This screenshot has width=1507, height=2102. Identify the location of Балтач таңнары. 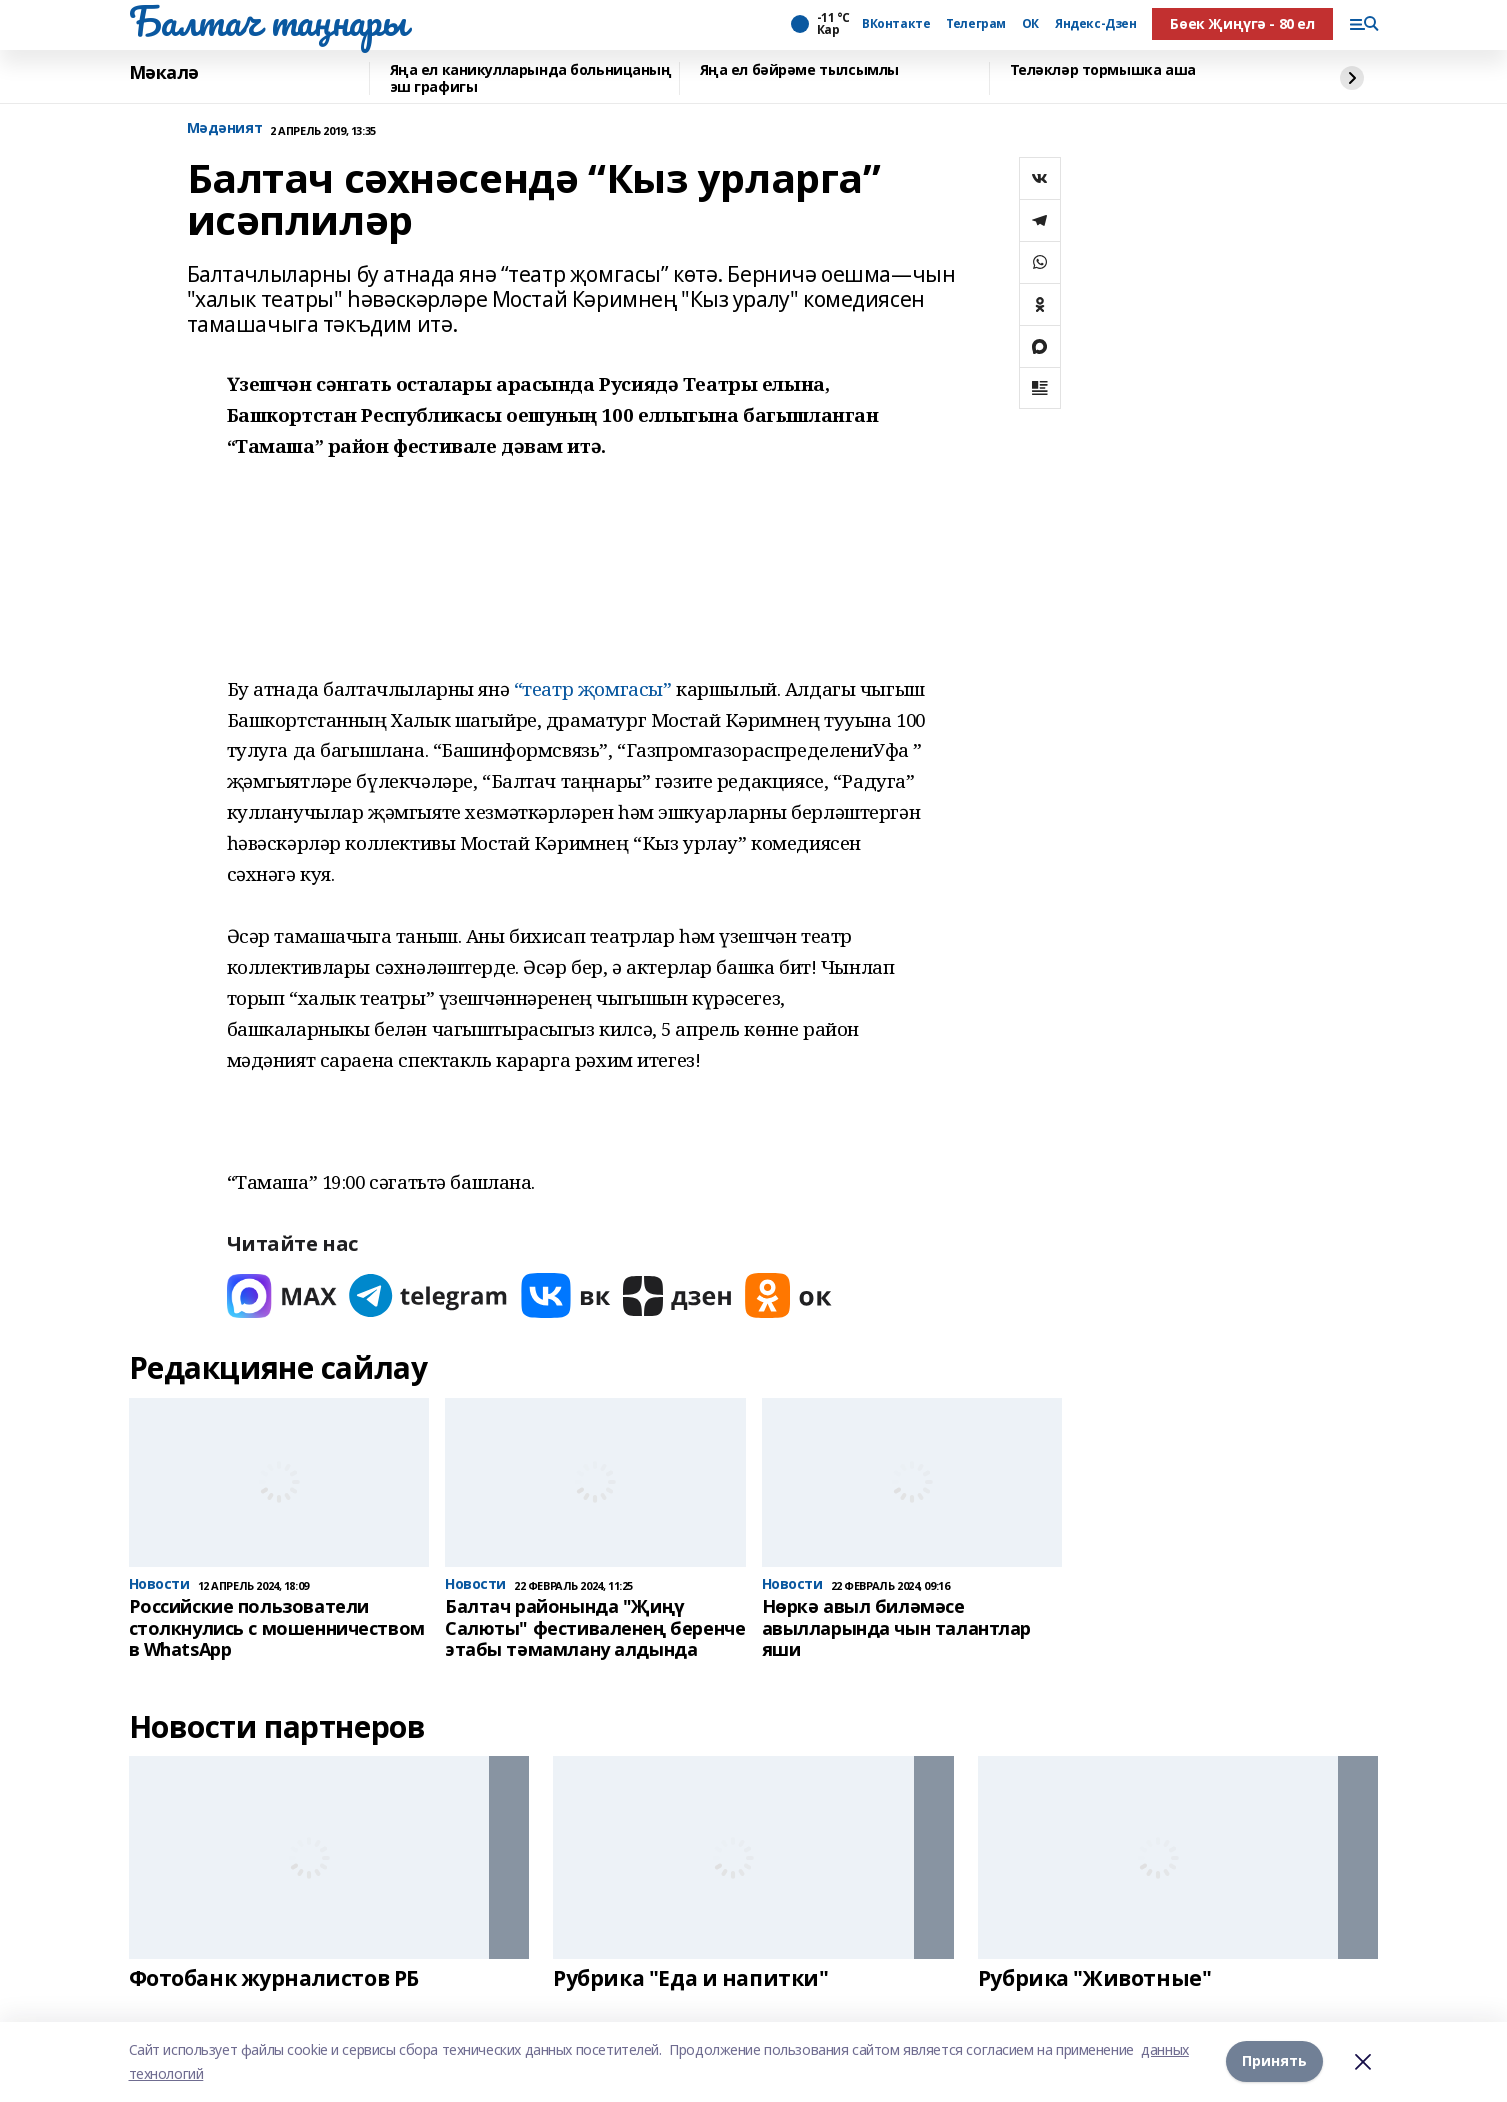
(268, 21).